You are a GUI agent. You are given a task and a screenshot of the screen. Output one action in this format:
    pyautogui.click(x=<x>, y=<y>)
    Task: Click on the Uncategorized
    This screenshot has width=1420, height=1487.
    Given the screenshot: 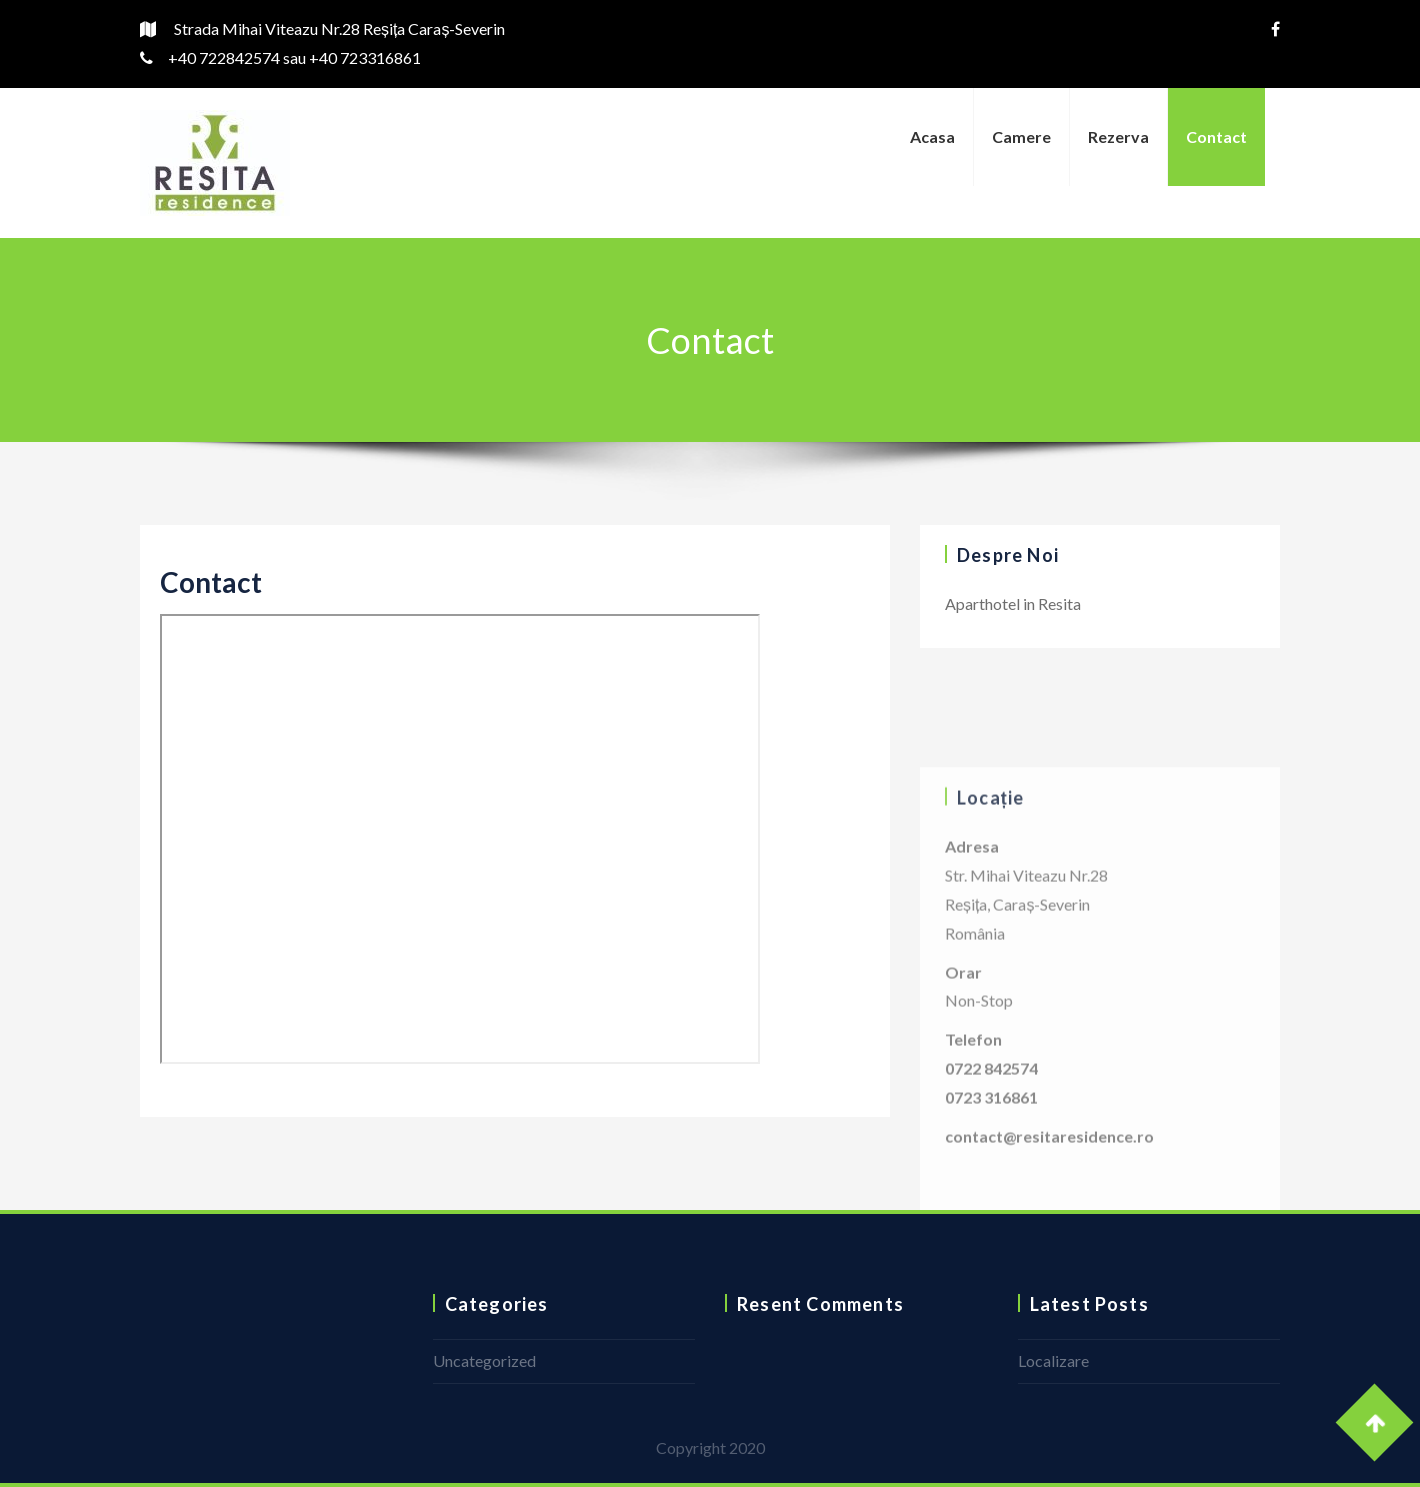 What is the action you would take?
    pyautogui.click(x=484, y=1360)
    